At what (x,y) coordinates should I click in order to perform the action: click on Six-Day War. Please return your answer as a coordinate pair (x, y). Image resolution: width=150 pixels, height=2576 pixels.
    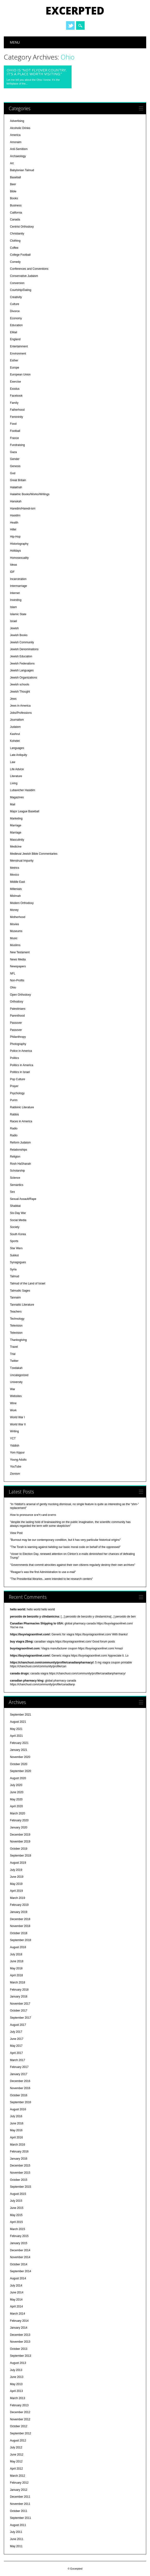
    Looking at the image, I should click on (18, 1213).